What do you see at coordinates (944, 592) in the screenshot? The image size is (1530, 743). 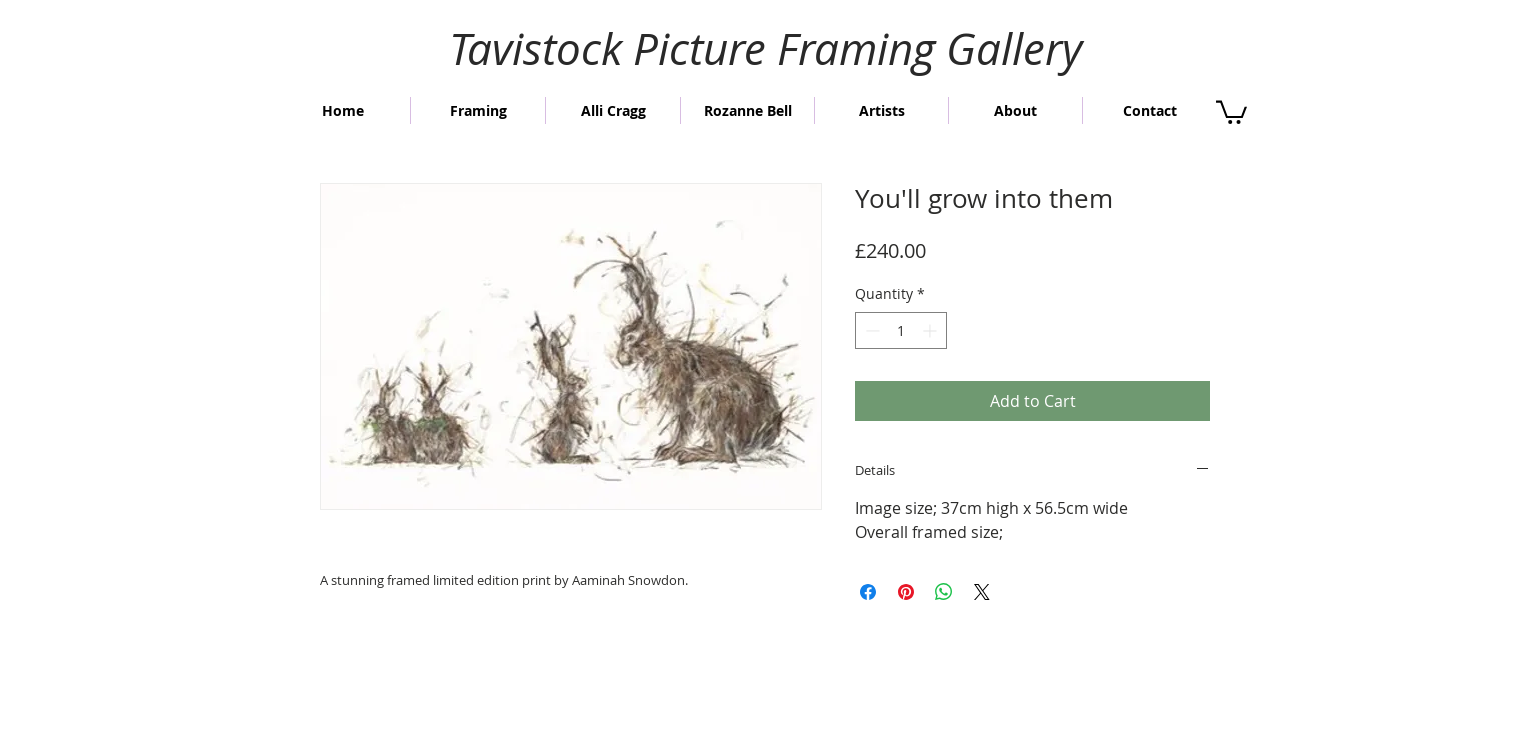 I see `[Share on WhatsApp]` at bounding box center [944, 592].